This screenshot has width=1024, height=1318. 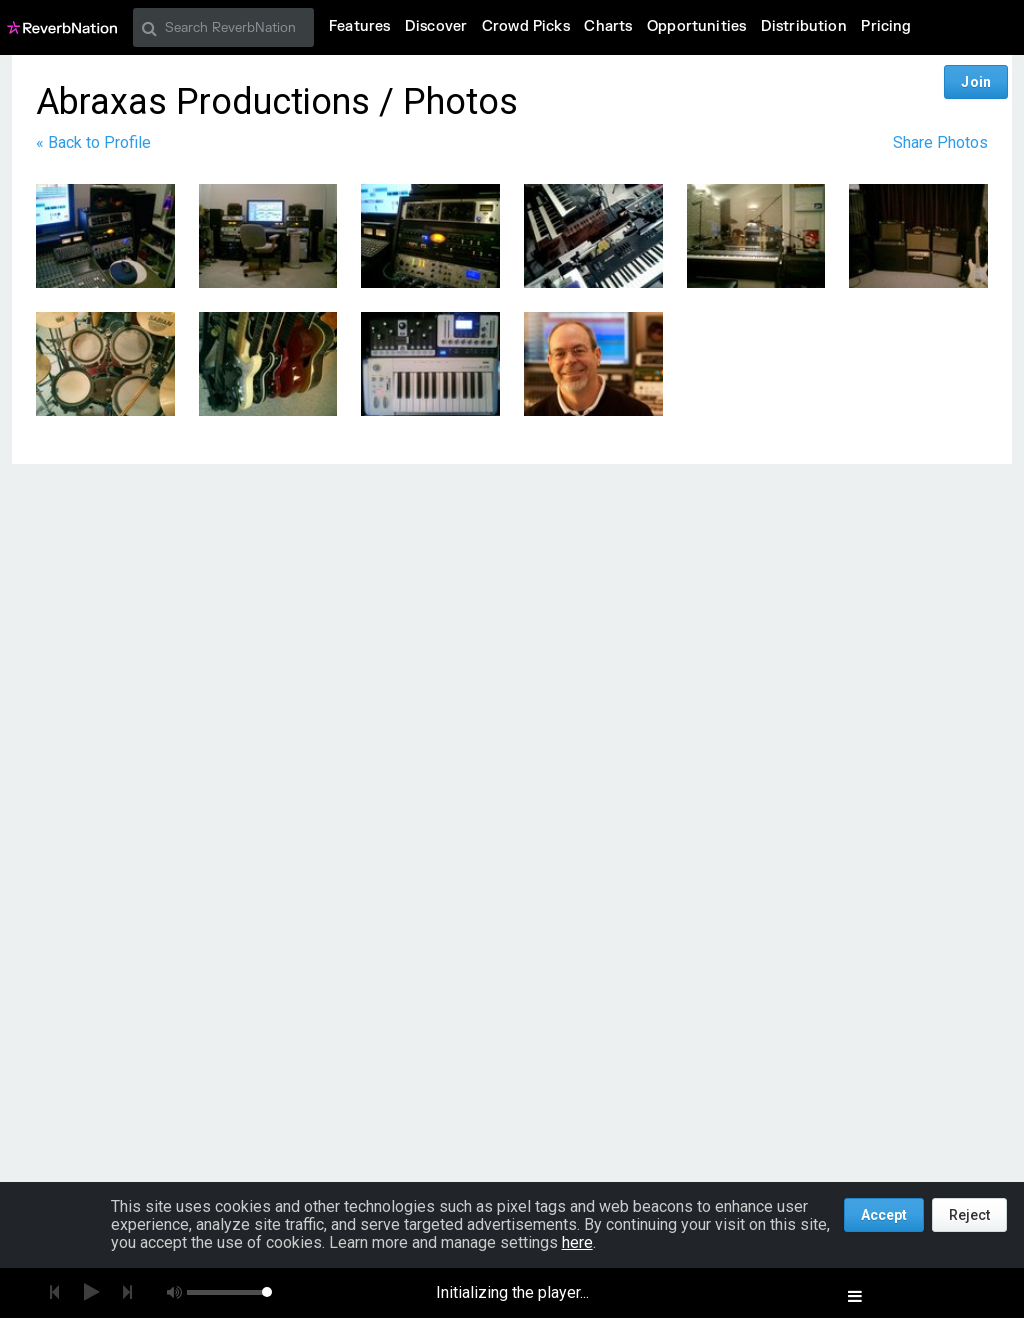 What do you see at coordinates (884, 1215) in the screenshot?
I see `Accept` at bounding box center [884, 1215].